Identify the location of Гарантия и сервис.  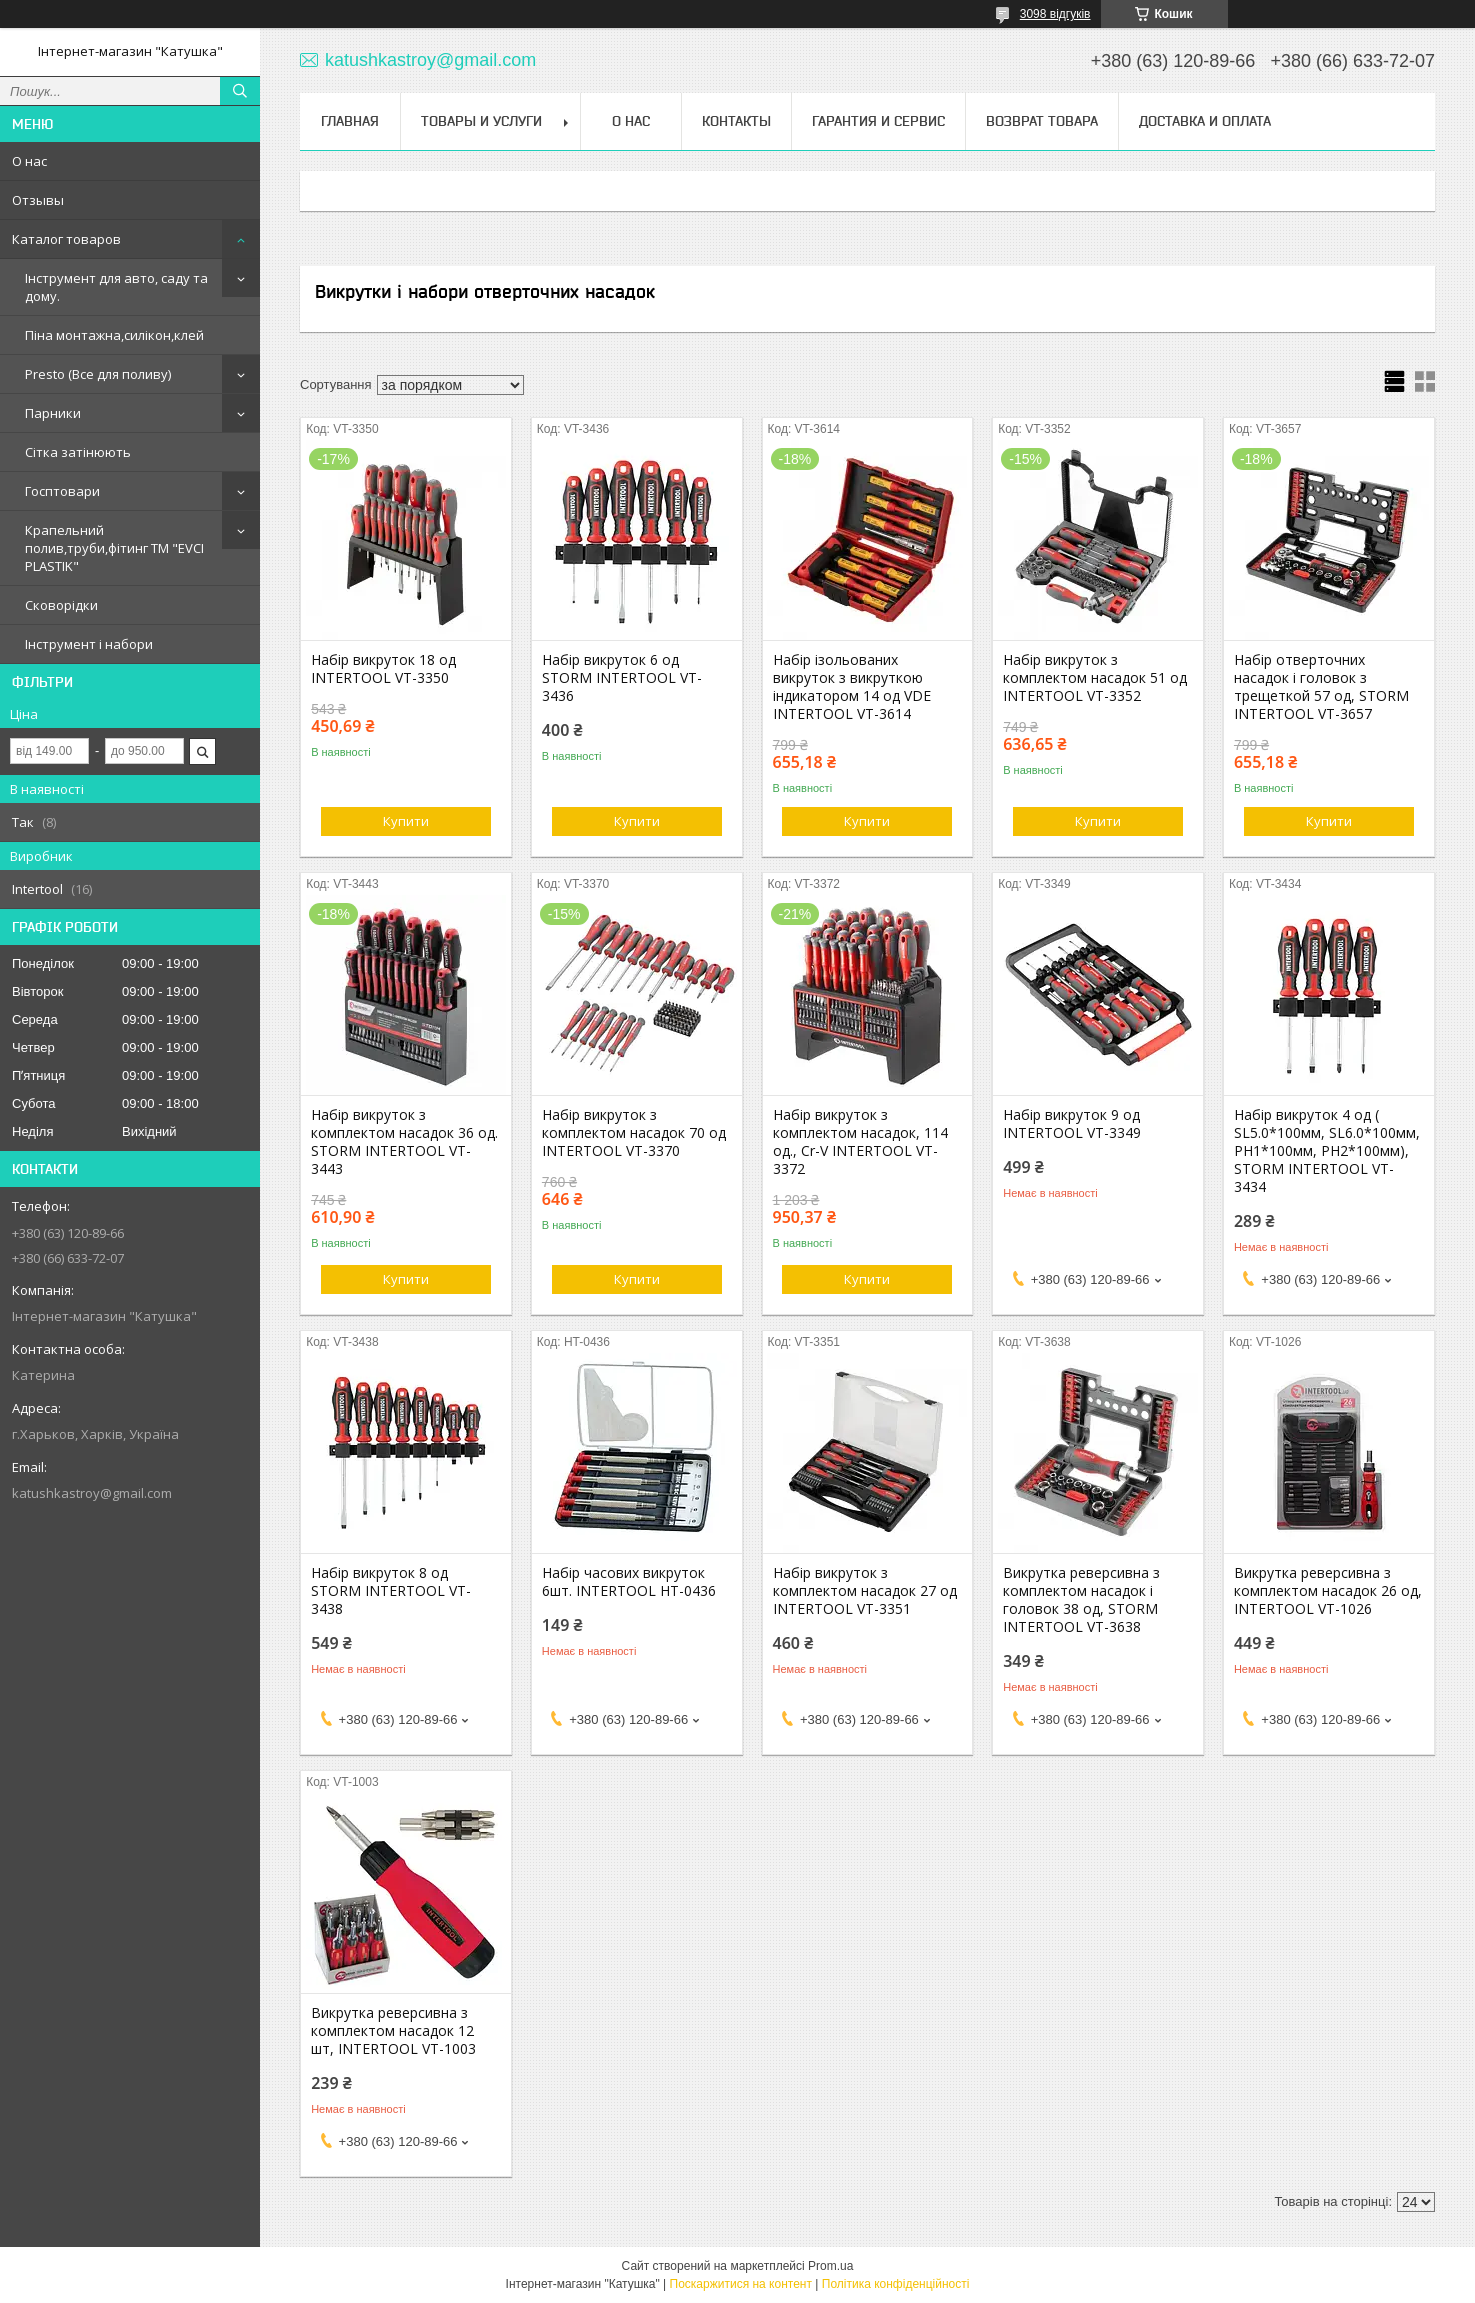
(878, 121).